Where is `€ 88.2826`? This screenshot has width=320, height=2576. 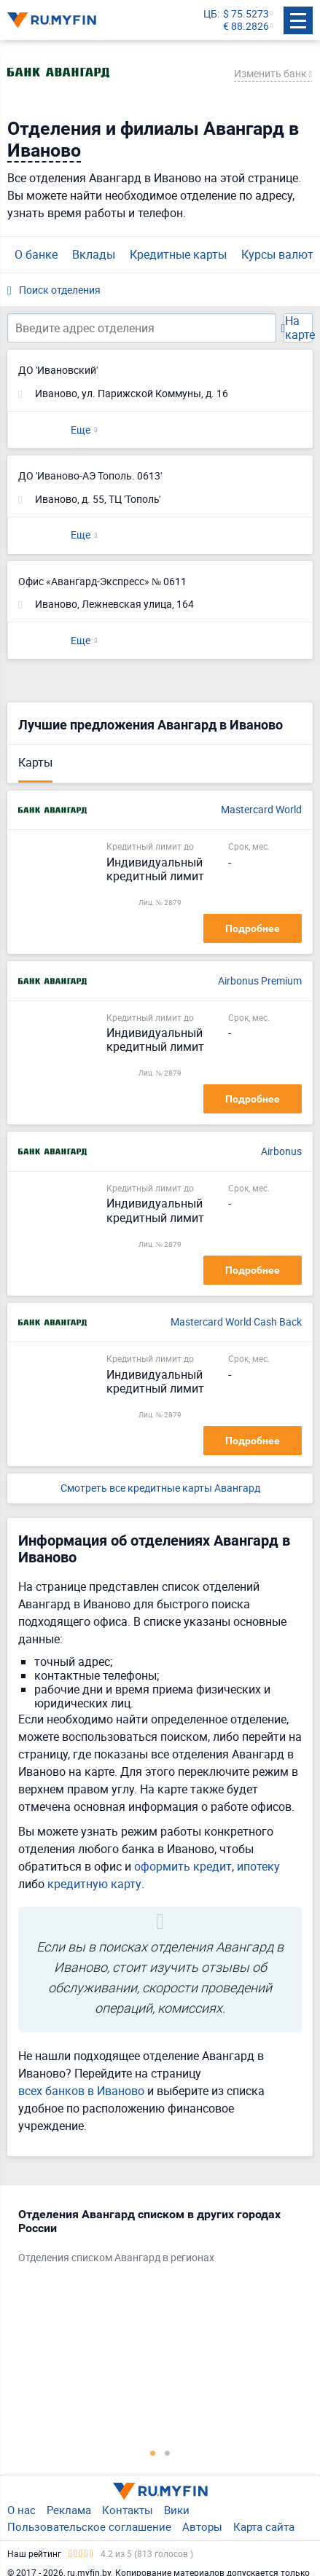 € 88.2826 is located at coordinates (246, 26).